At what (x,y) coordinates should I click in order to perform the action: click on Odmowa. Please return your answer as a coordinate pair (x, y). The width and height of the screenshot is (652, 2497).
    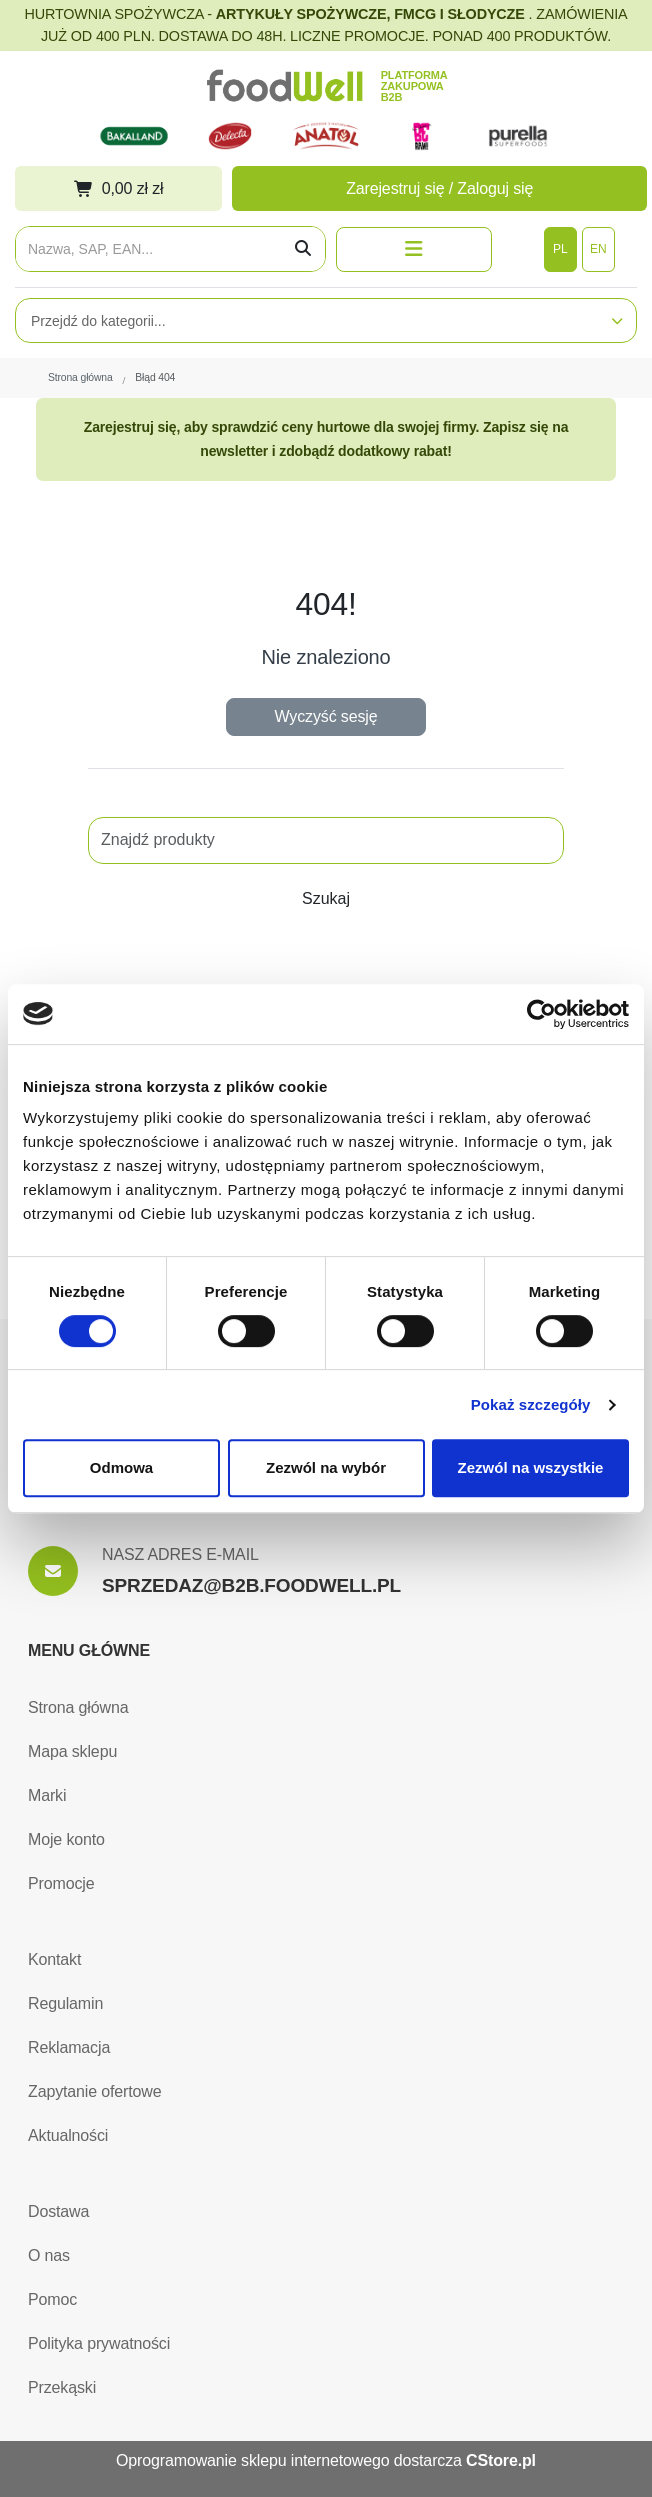
    Looking at the image, I should click on (121, 1467).